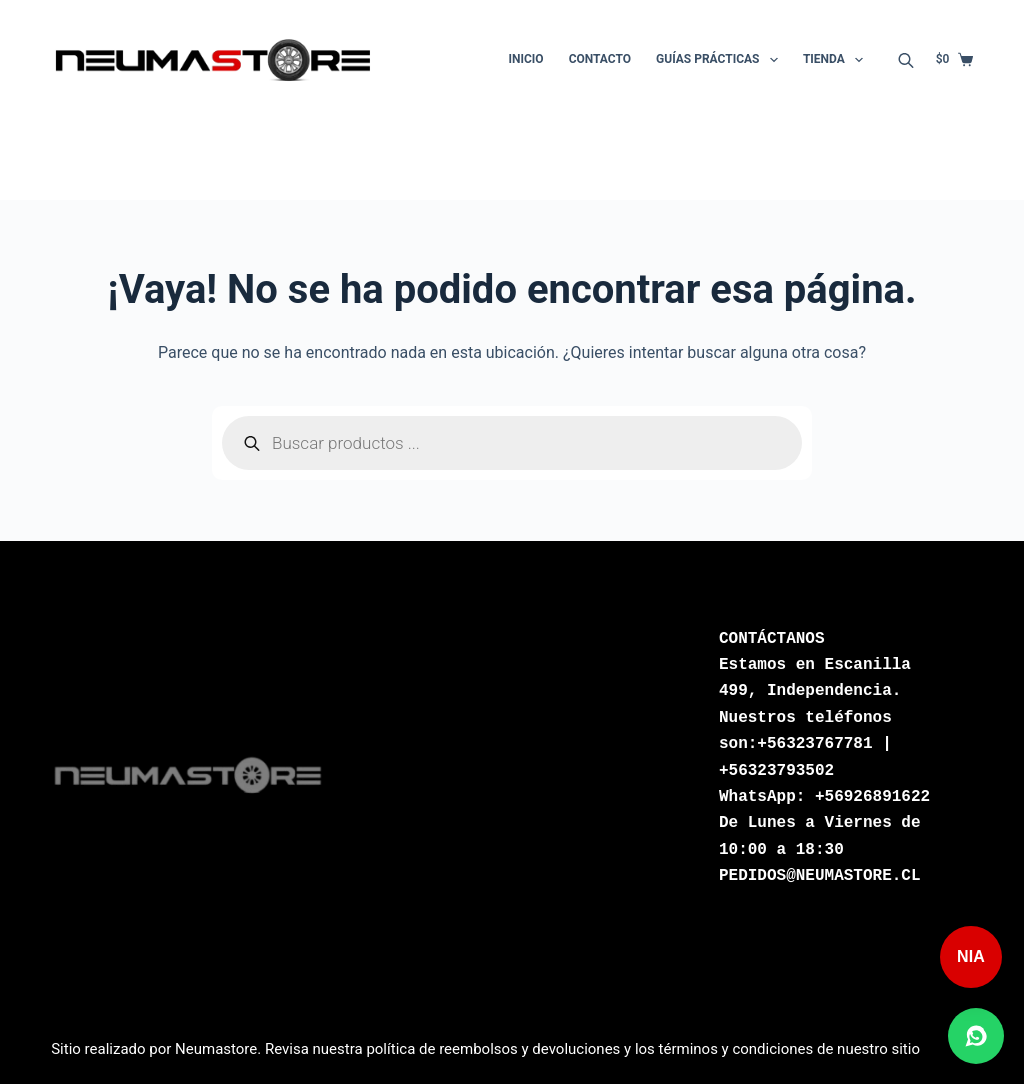 The height and width of the screenshot is (1084, 1024). Describe the element at coordinates (600, 59) in the screenshot. I see `Contacto` at that location.